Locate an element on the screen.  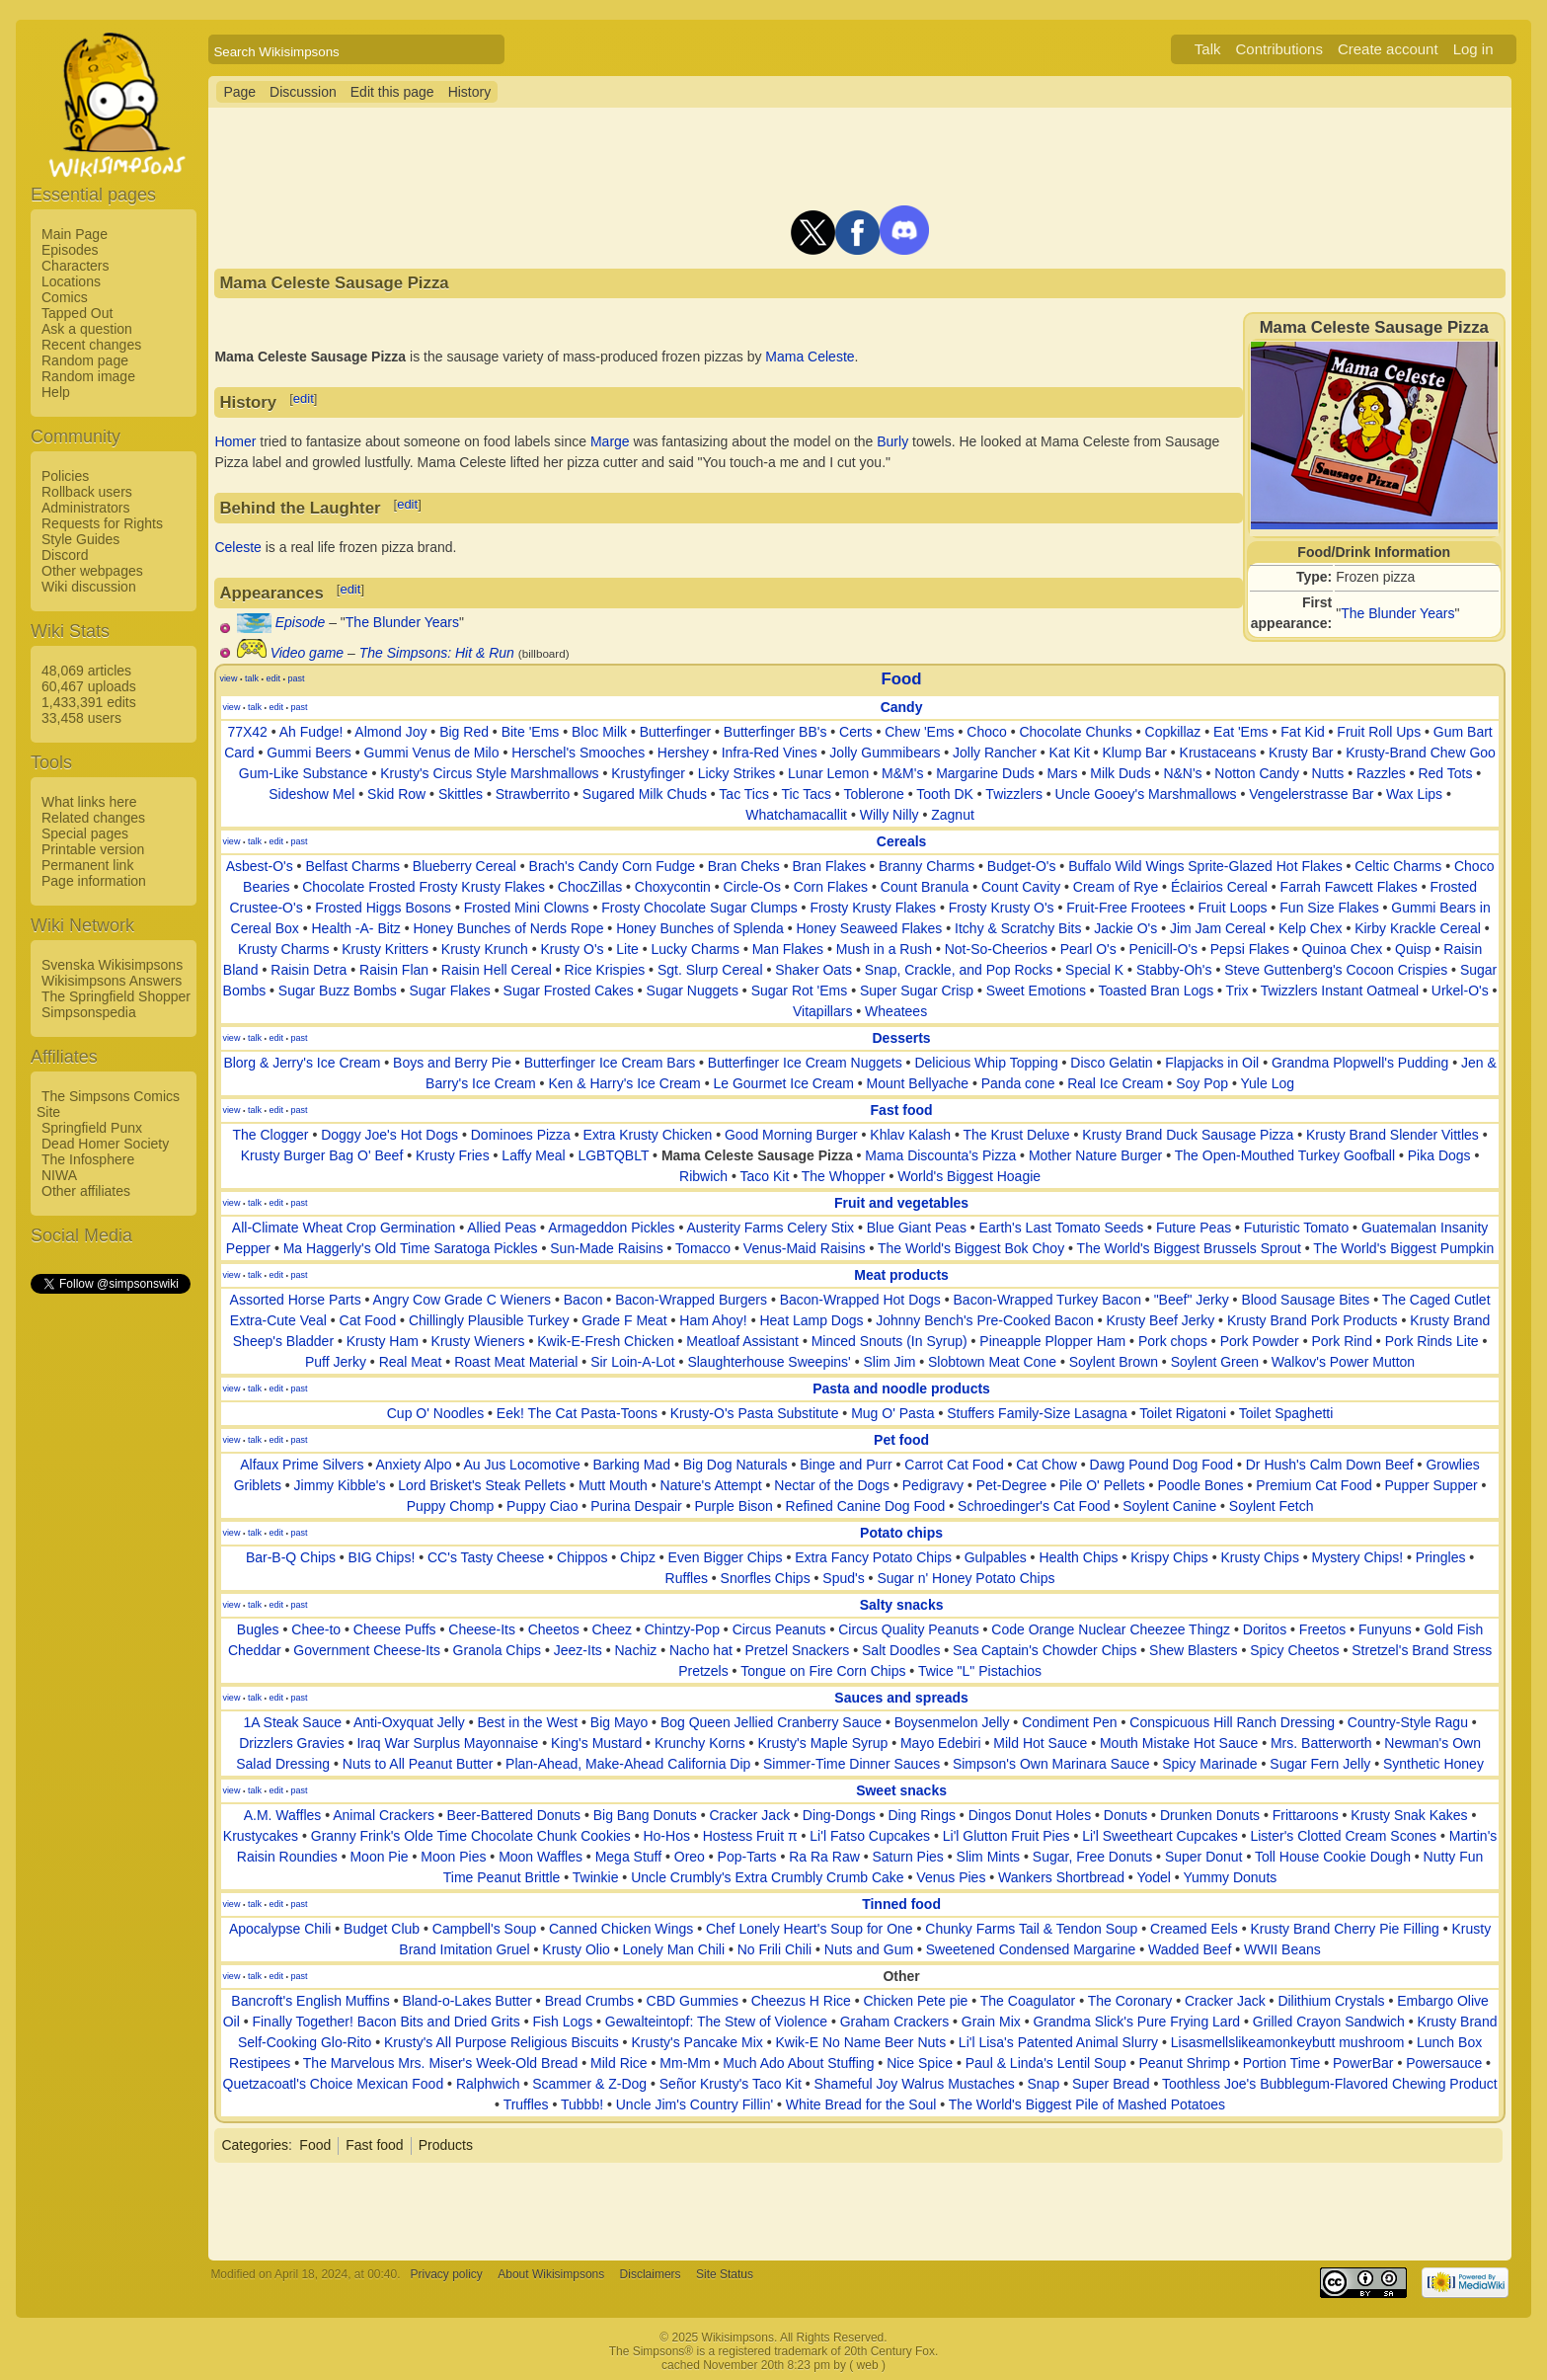
A.M. Waffles is located at coordinates (283, 1815).